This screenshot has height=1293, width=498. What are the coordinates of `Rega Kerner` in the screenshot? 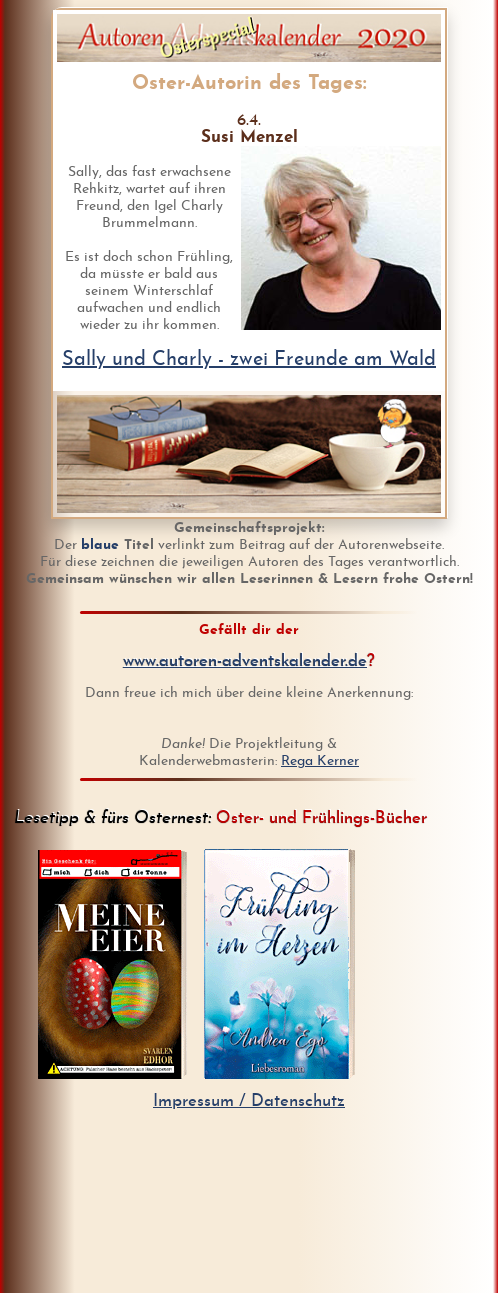 It's located at (320, 761).